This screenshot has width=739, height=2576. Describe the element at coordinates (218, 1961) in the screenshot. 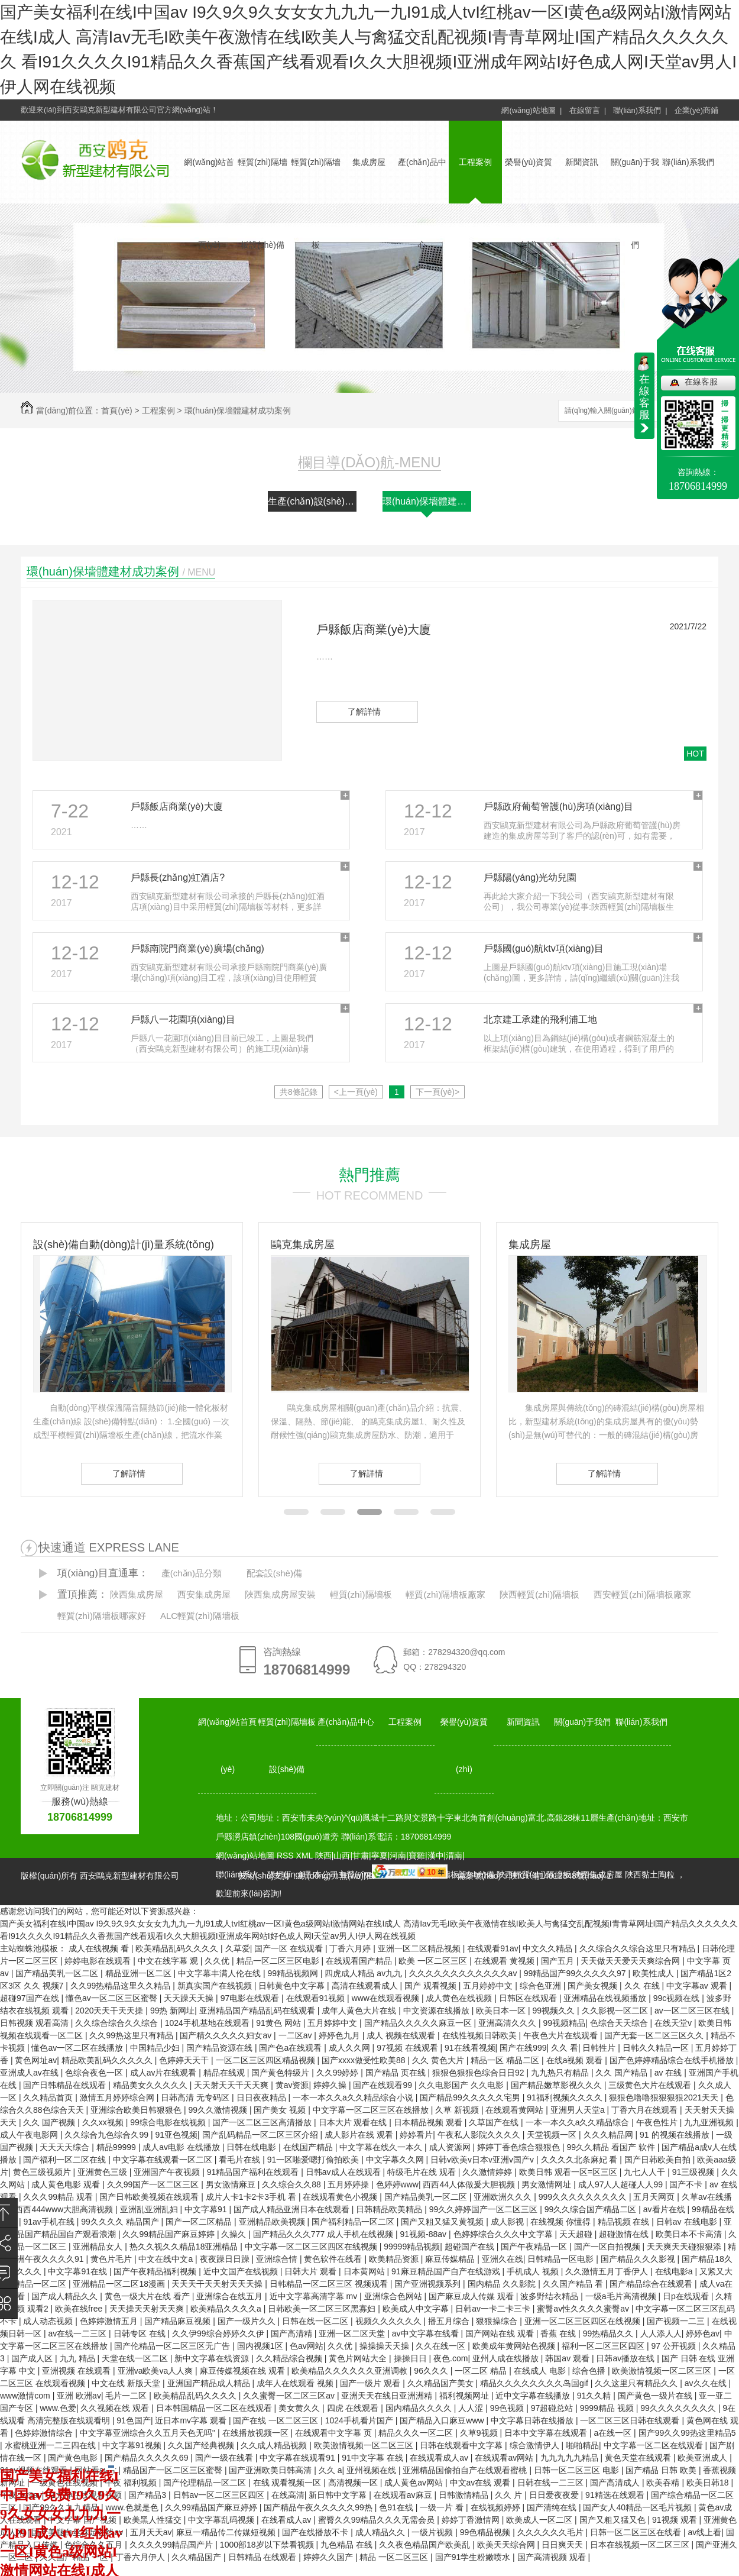

I see `久久优` at that location.